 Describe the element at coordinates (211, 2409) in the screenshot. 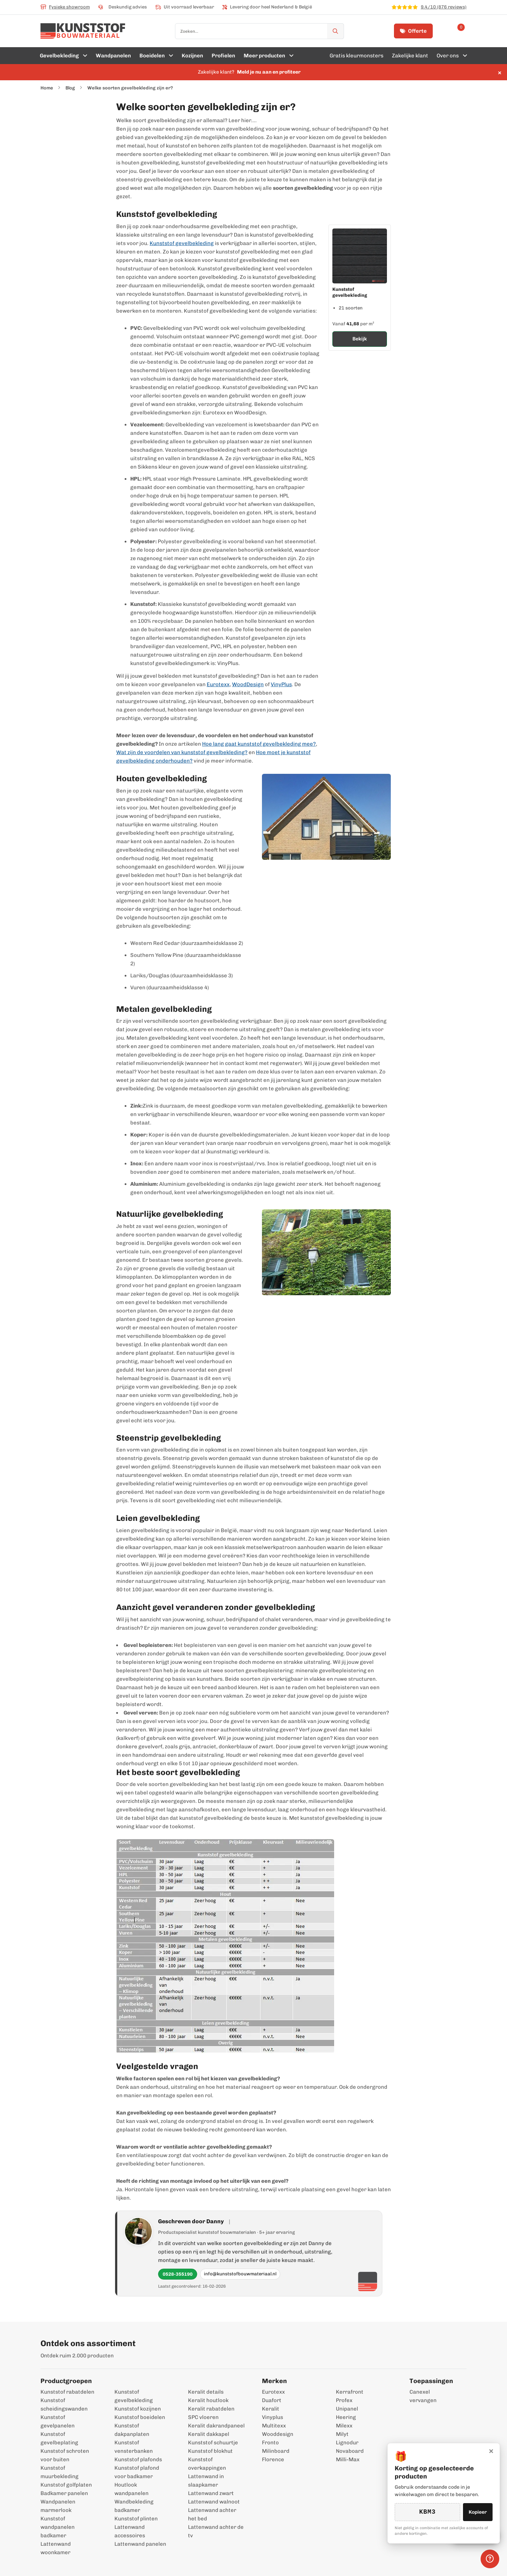

I see `Keralit rabatdelen` at that location.